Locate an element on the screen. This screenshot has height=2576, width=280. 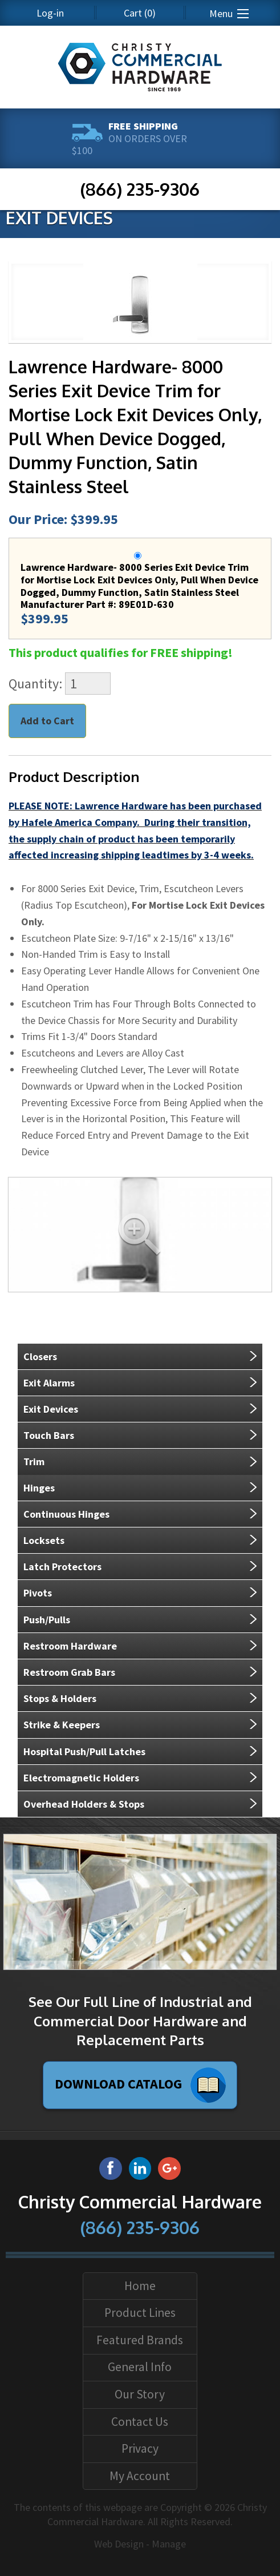
Manage is located at coordinates (169, 2543).